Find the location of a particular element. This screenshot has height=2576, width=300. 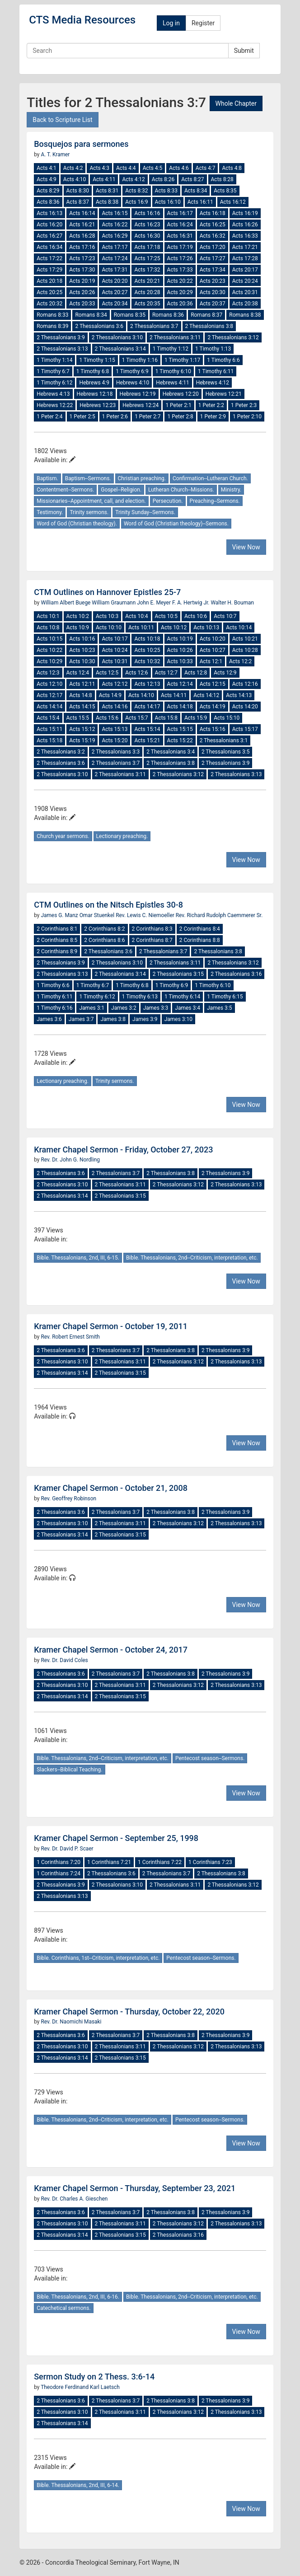

Acts 4:6 is located at coordinates (179, 168).